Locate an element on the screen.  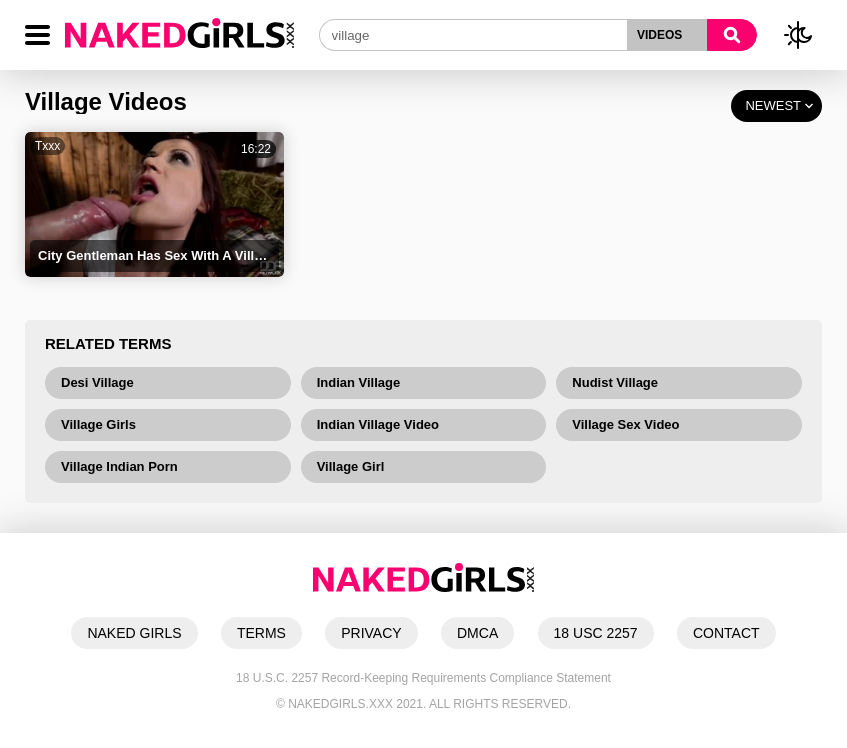
Desi Village is located at coordinates (97, 382).